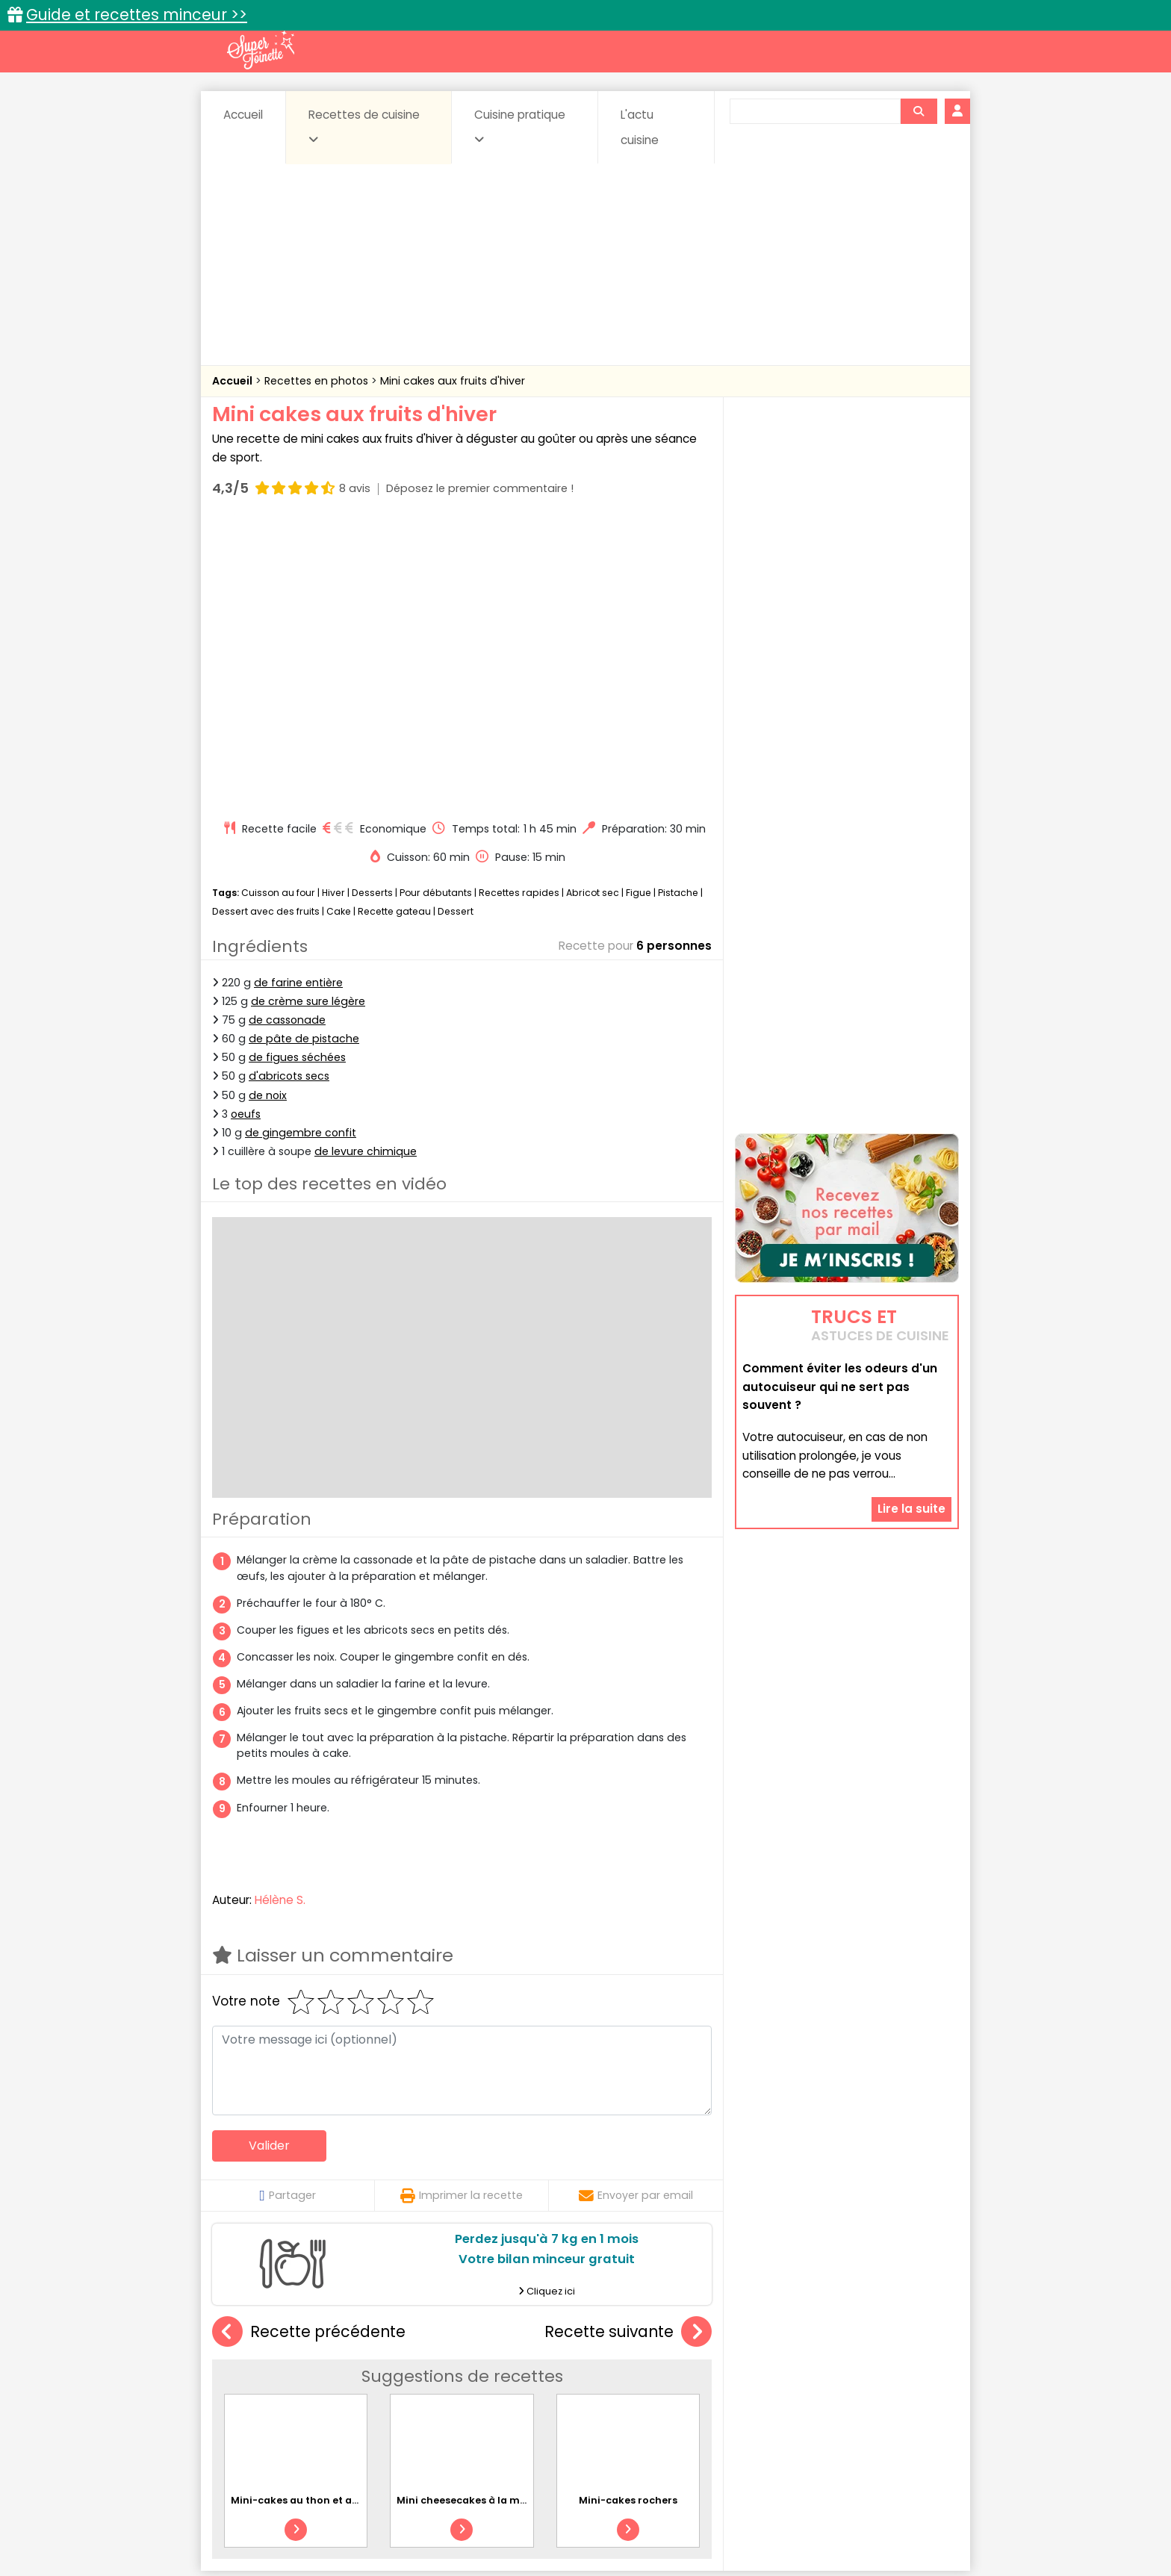 The height and width of the screenshot is (2576, 1171). I want to click on [Rechercher], so click(918, 111).